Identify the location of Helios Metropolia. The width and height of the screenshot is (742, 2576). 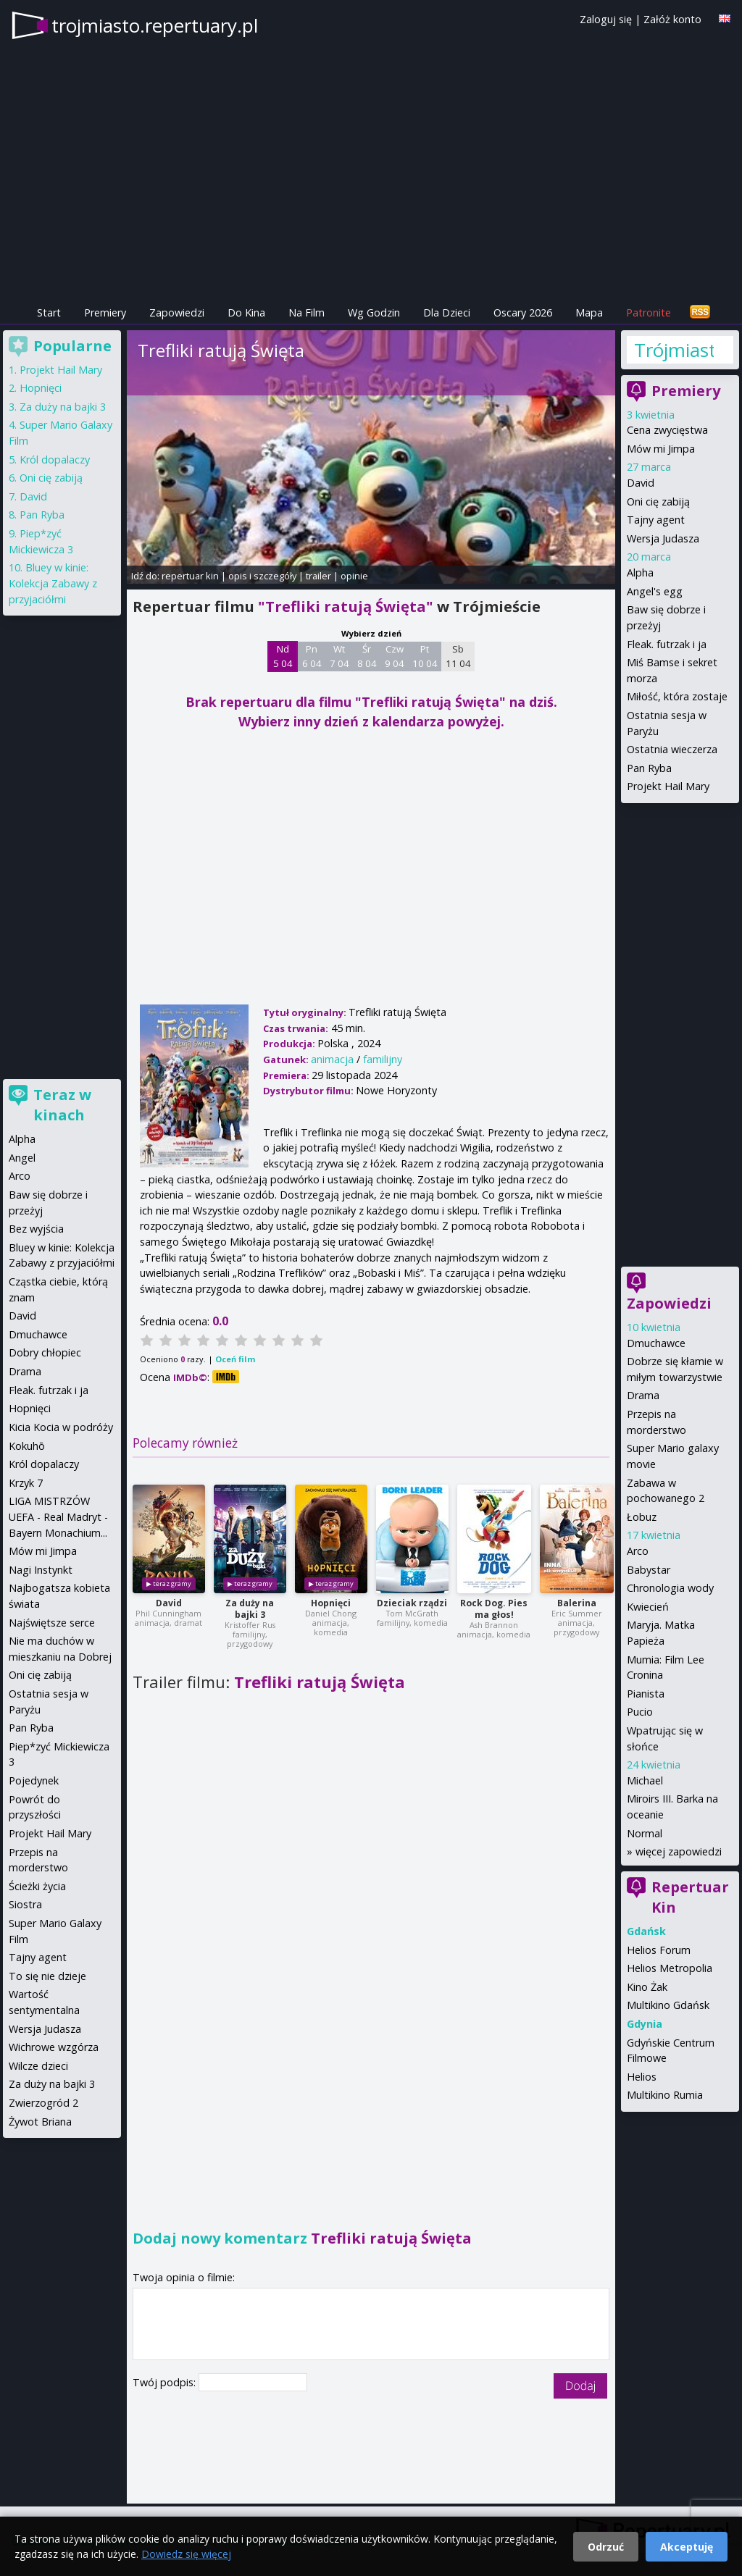
(669, 1968).